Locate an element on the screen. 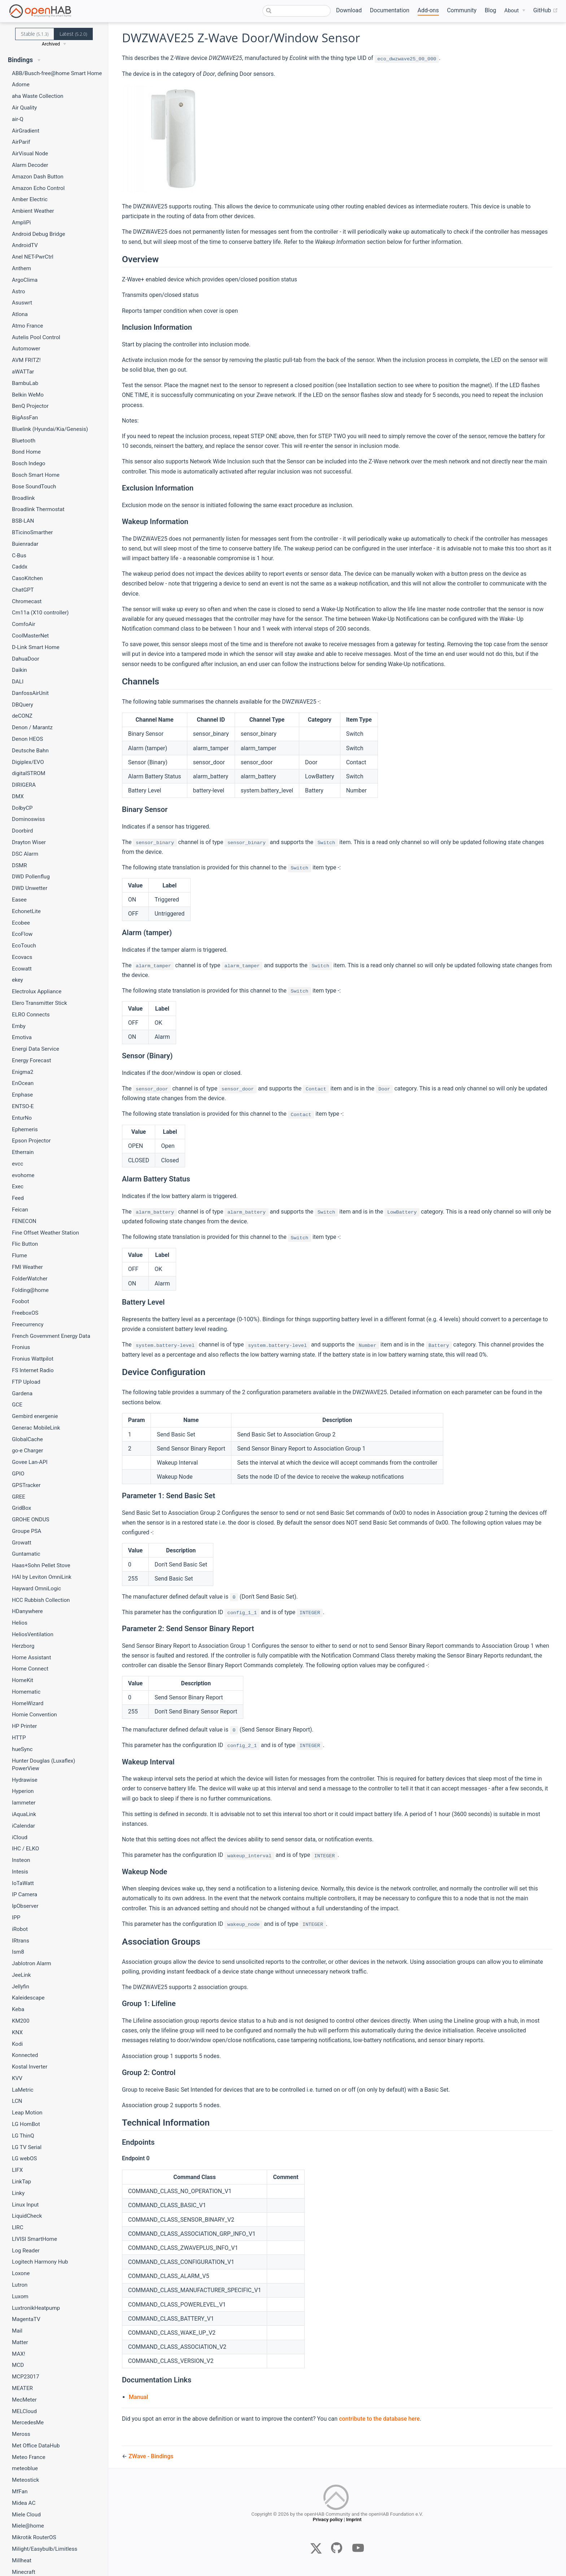  Linky is located at coordinates (18, 2193).